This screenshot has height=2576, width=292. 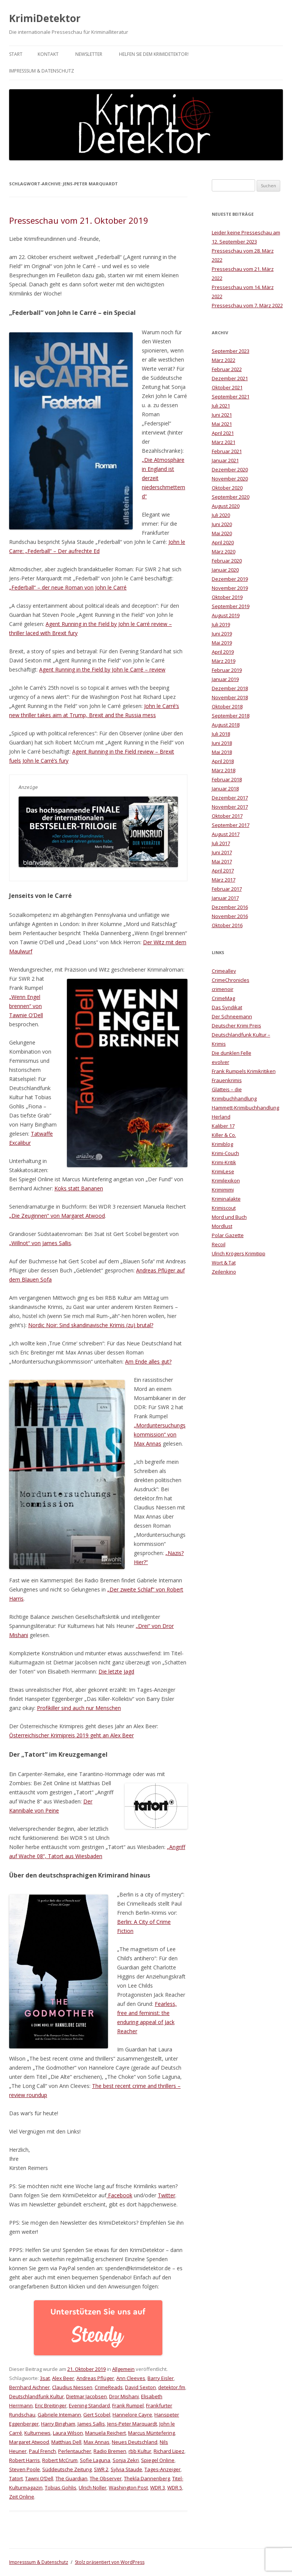 What do you see at coordinates (51, 2405) in the screenshot?
I see `Eric Breitinger` at bounding box center [51, 2405].